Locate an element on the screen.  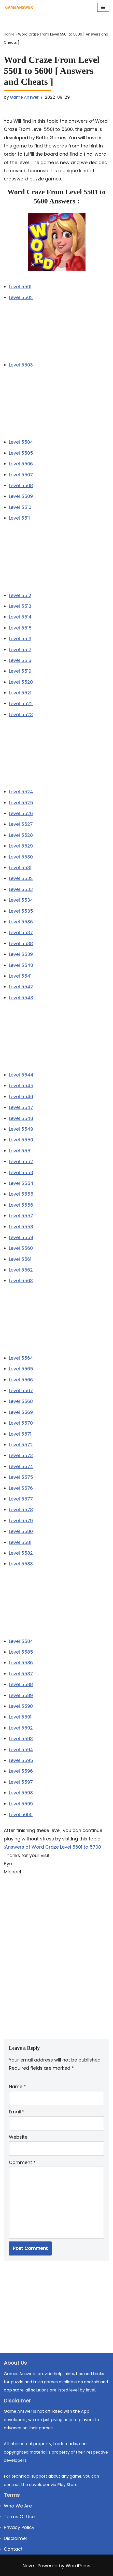
Level 5512 is located at coordinates (20, 595).